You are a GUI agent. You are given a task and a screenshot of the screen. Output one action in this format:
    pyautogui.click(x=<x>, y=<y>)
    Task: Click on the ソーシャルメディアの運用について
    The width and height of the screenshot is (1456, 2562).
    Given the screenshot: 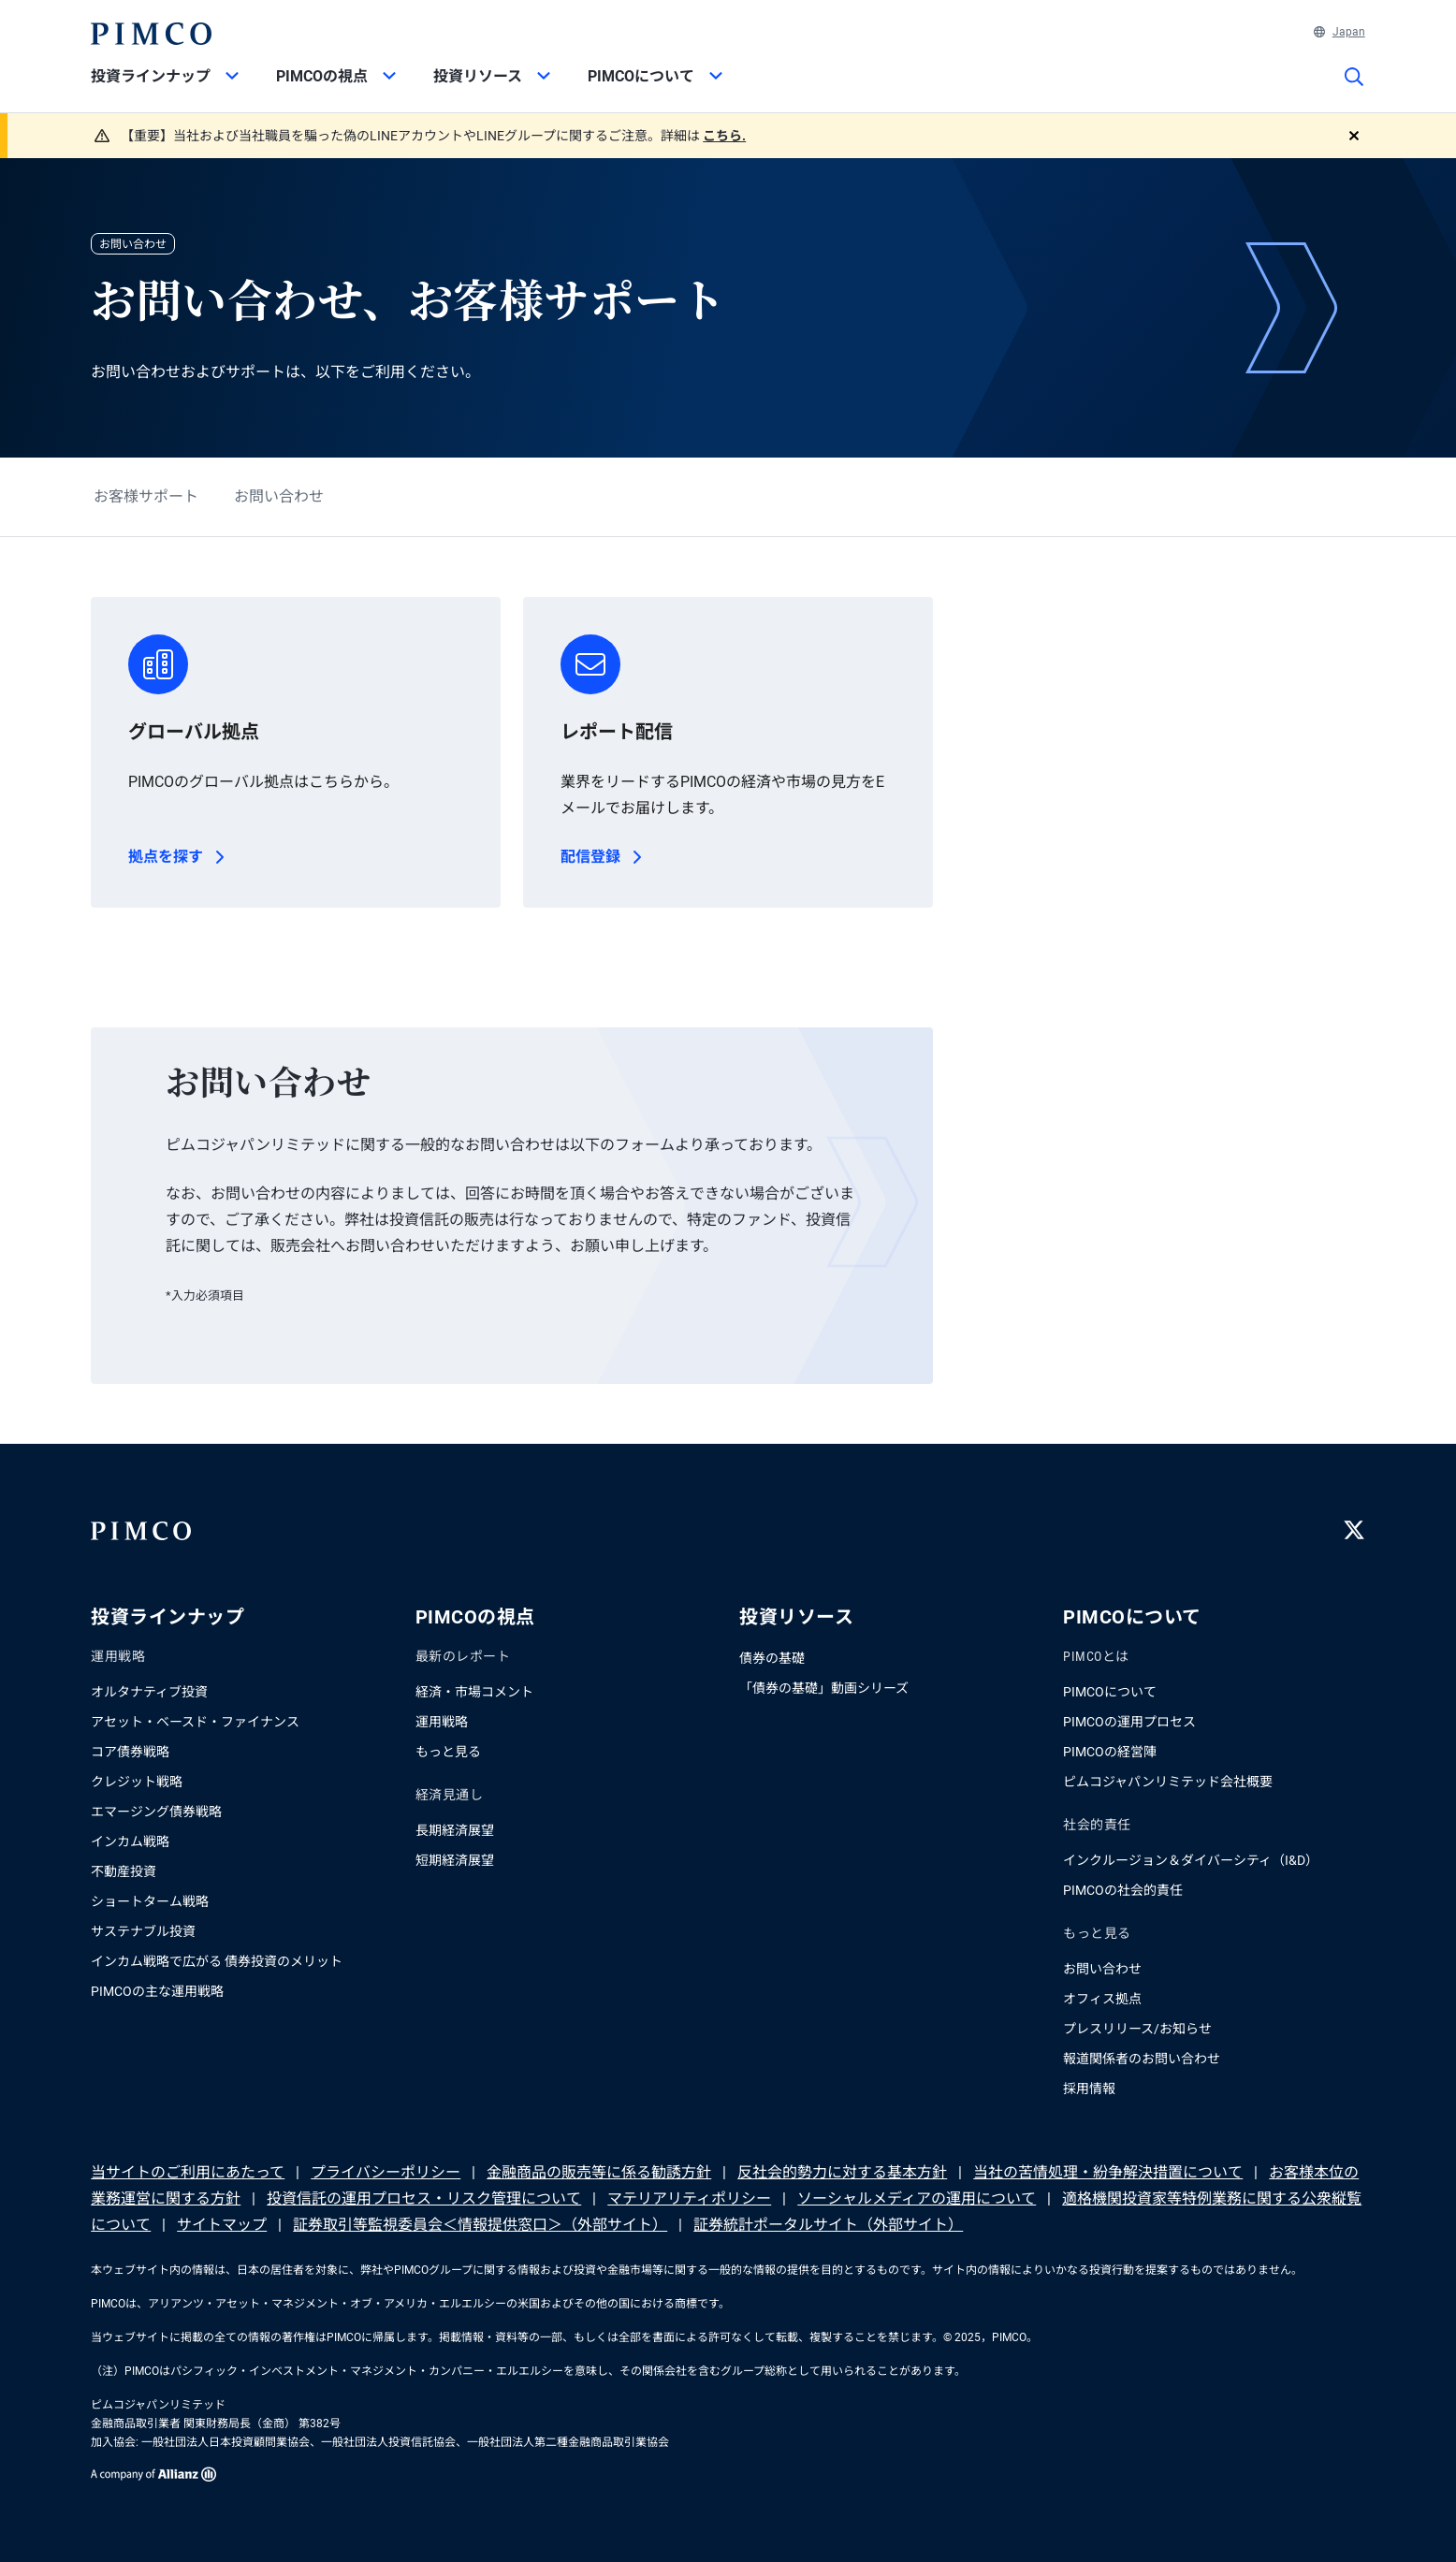 What is the action you would take?
    pyautogui.click(x=916, y=2198)
    